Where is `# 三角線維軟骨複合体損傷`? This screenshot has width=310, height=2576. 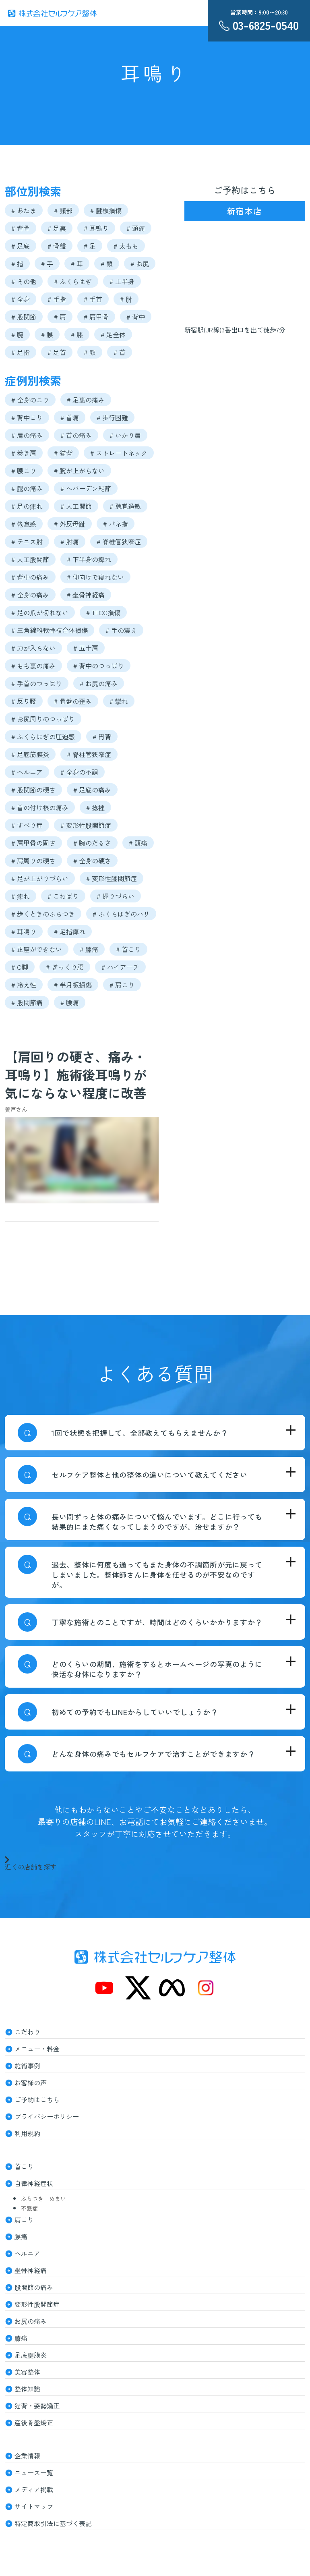
# 三角線維軟骨複合体損傷 is located at coordinates (49, 630).